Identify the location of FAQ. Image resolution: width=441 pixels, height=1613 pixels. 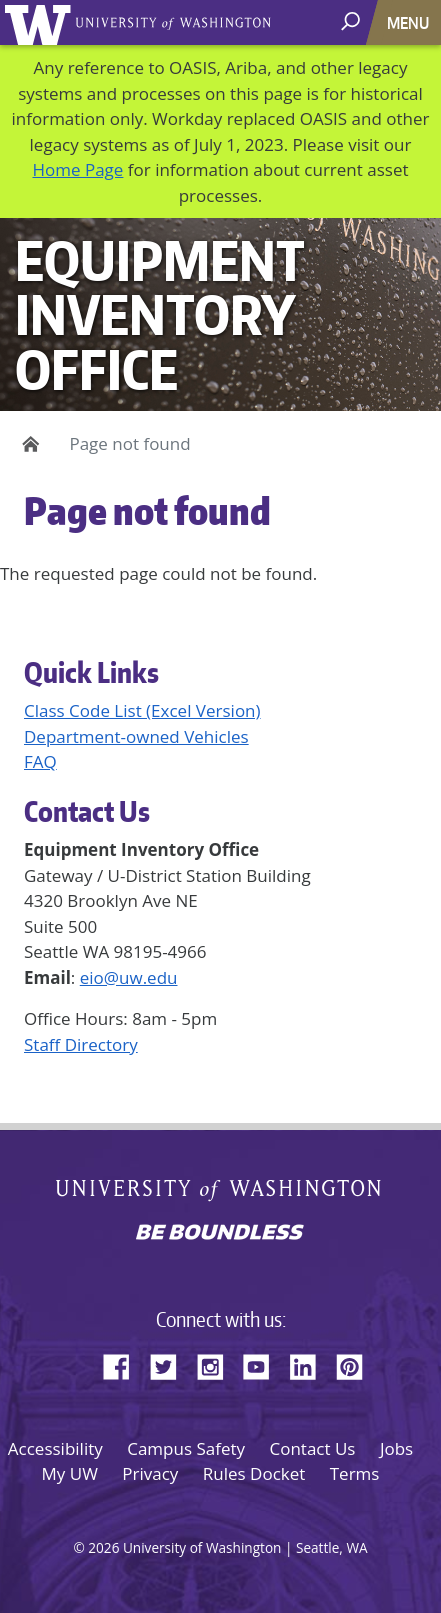
(40, 761).